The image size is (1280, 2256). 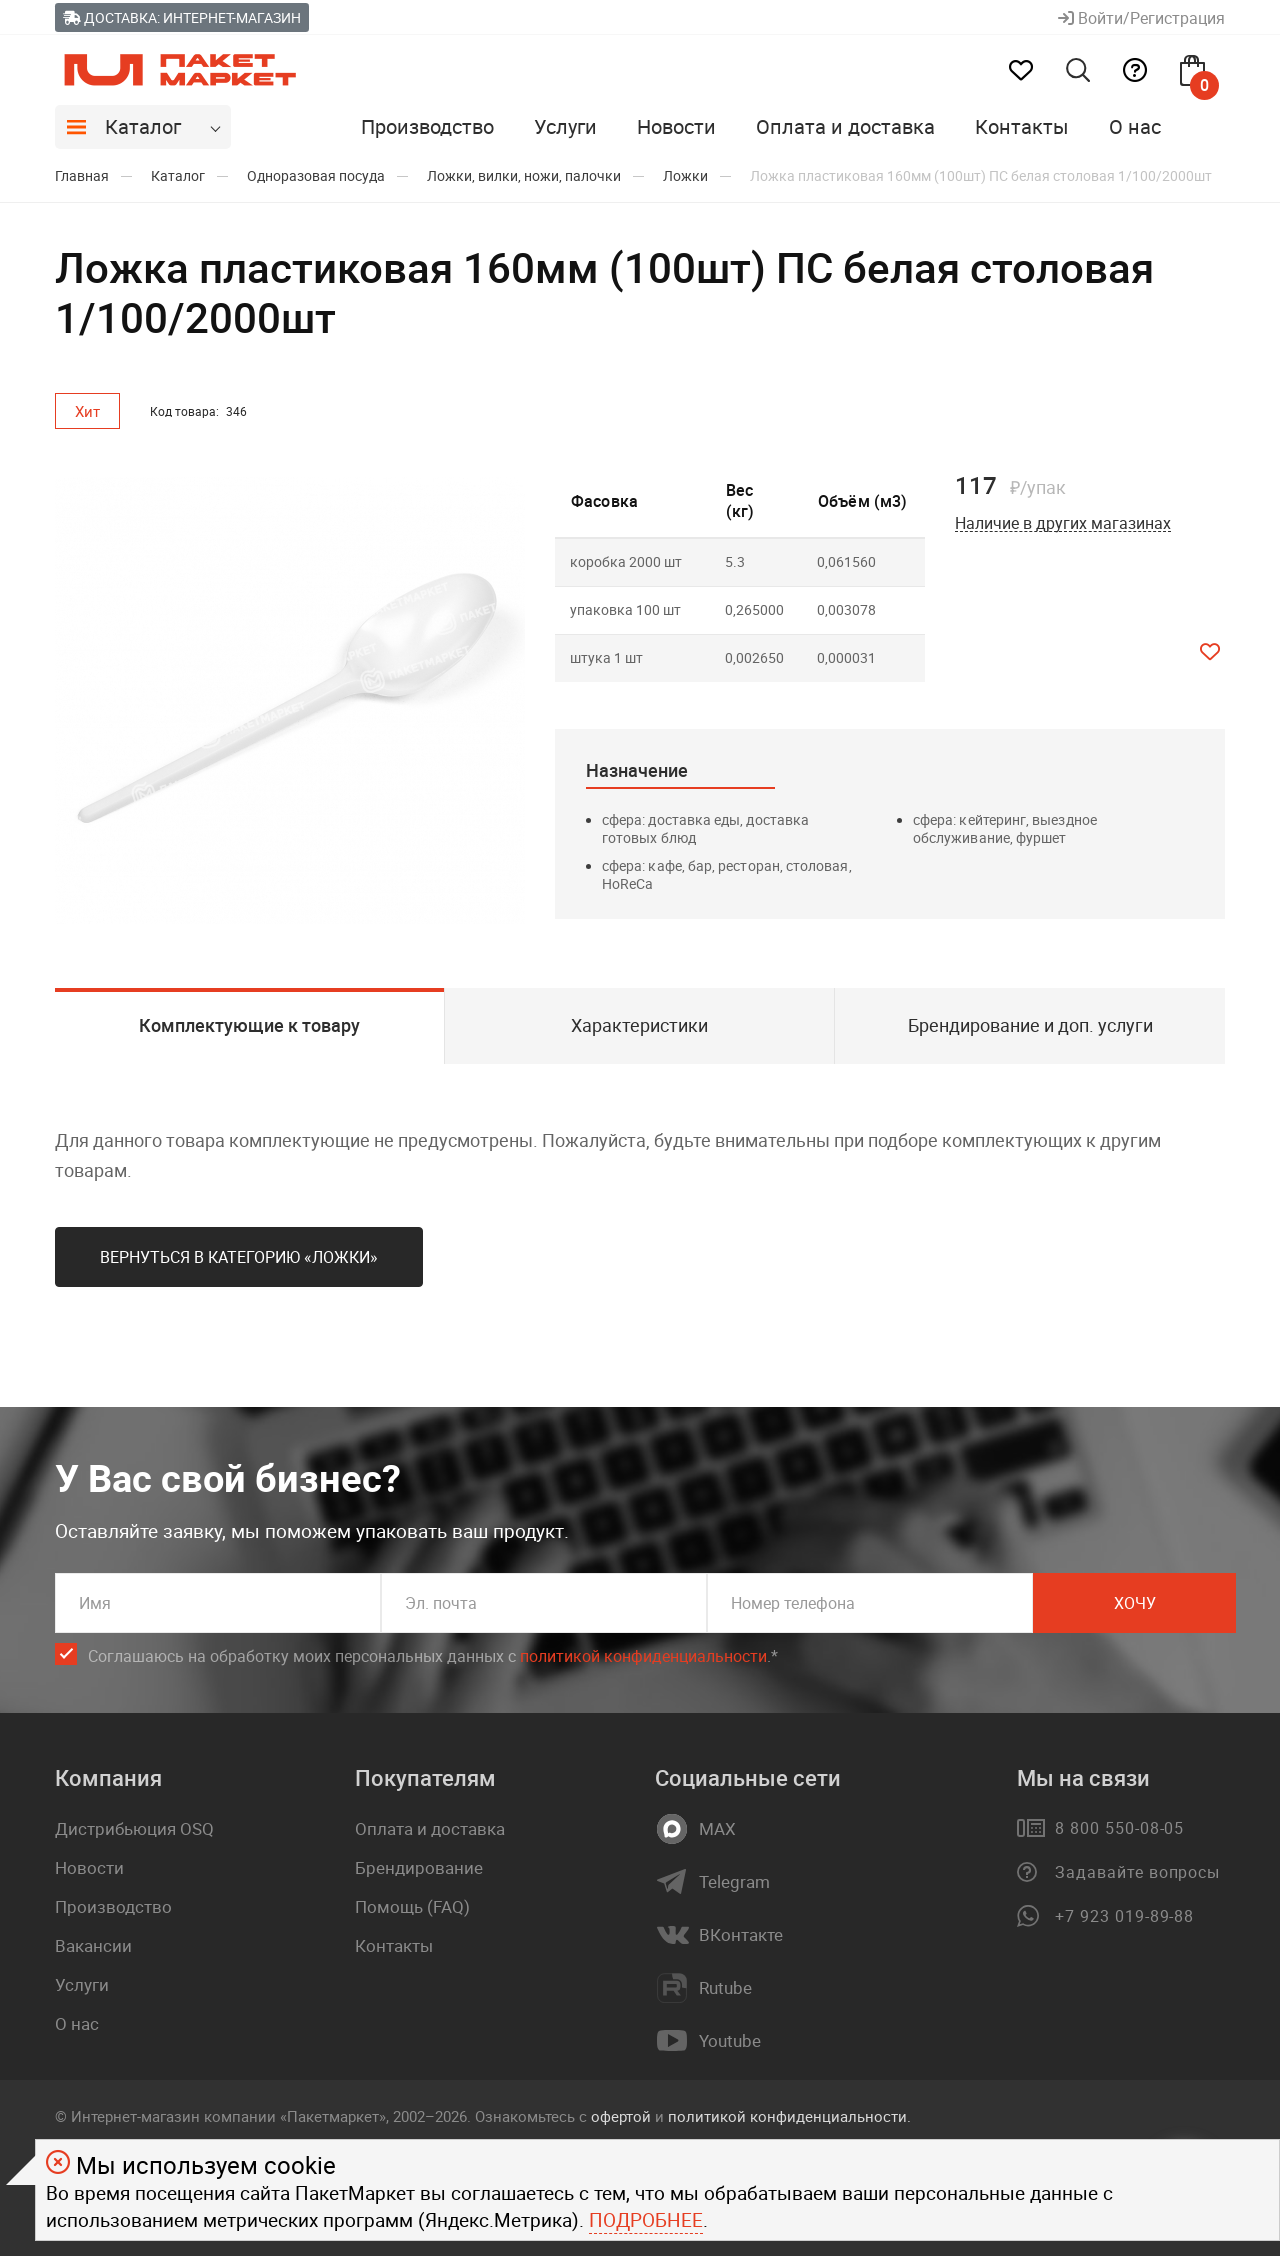 I want to click on MAX, so click(x=717, y=1829).